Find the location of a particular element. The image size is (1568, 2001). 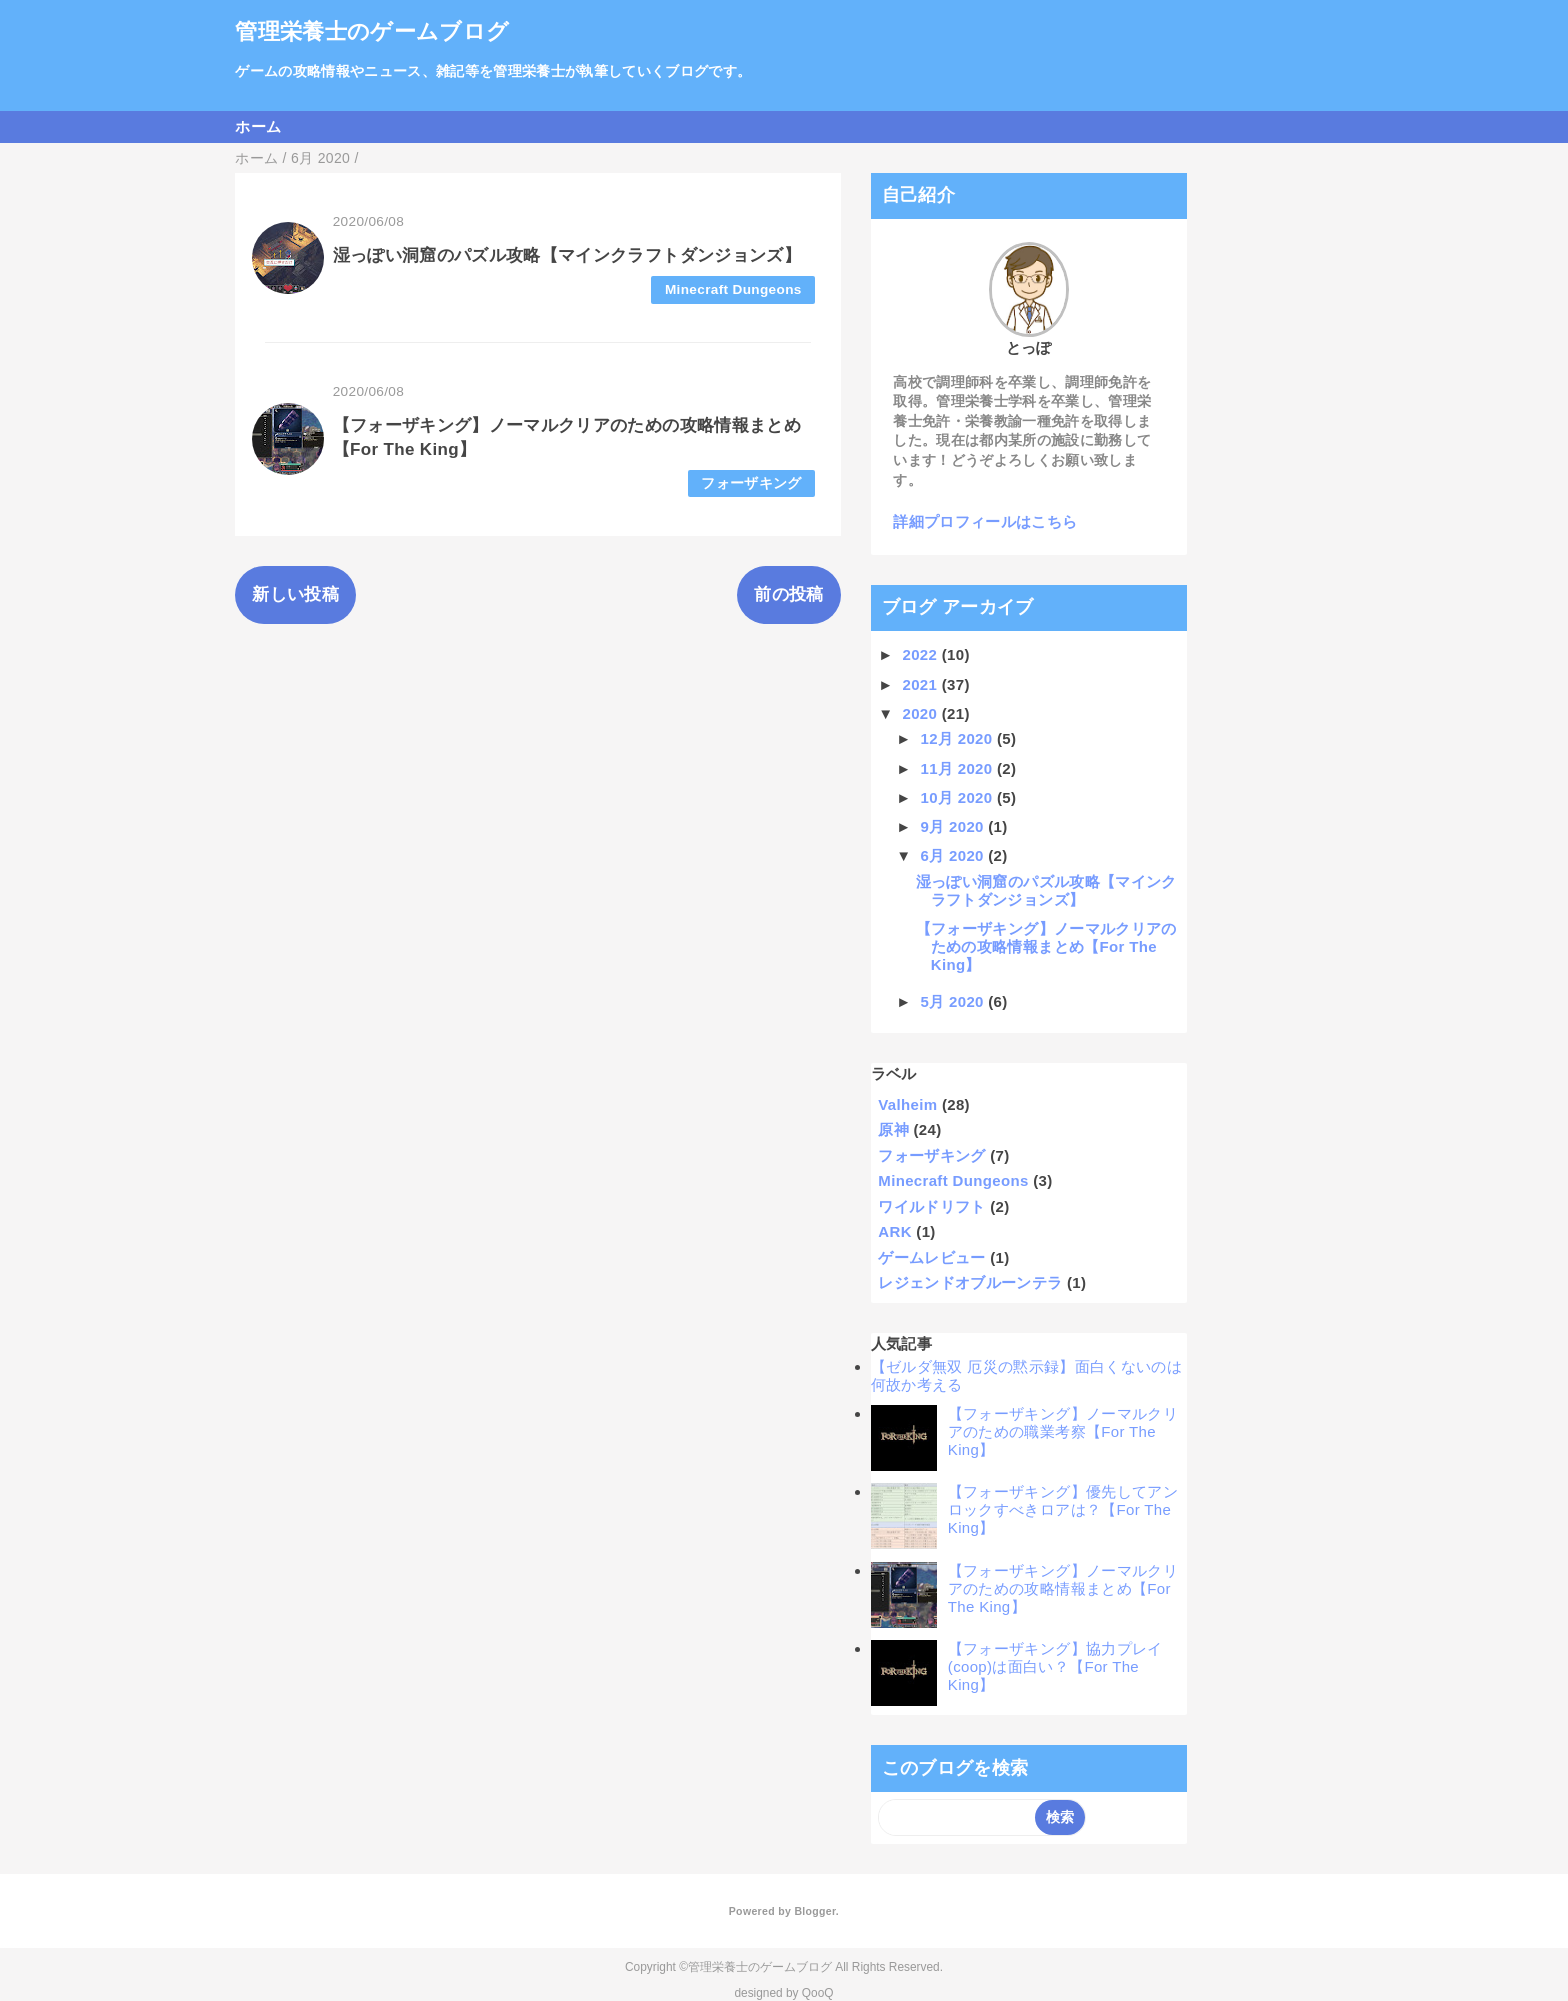

ワイルドリフト is located at coordinates (931, 1206).